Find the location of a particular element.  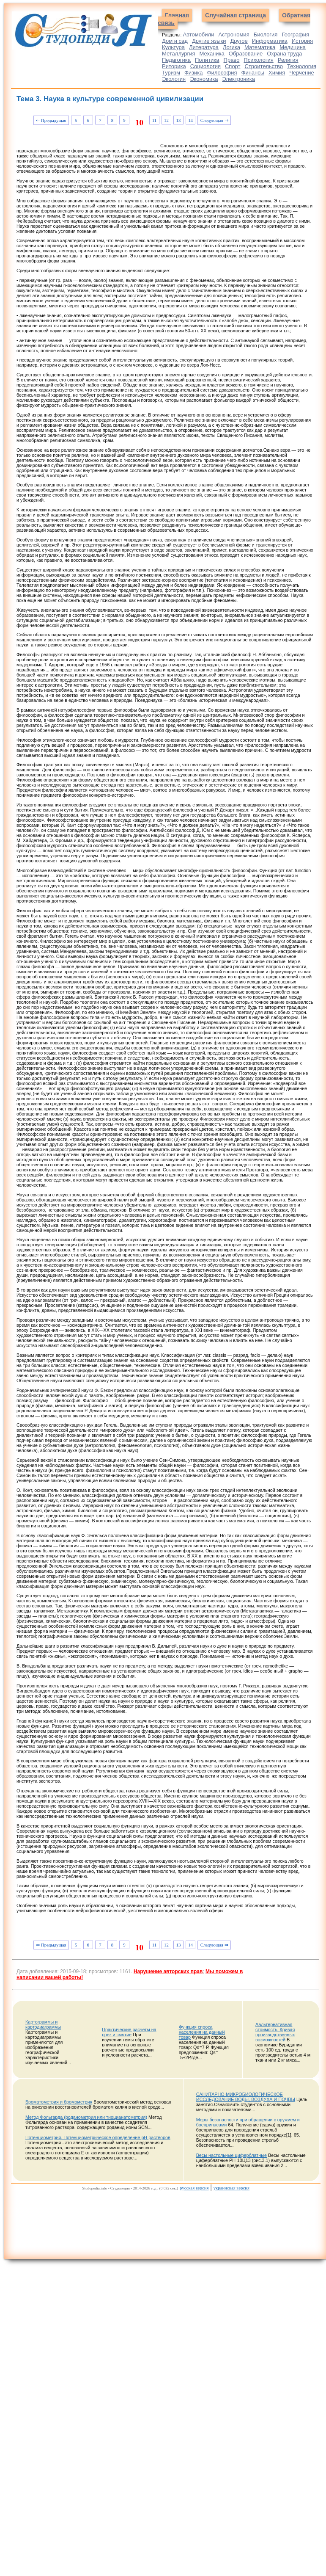

Дом и сад is located at coordinates (175, 41).